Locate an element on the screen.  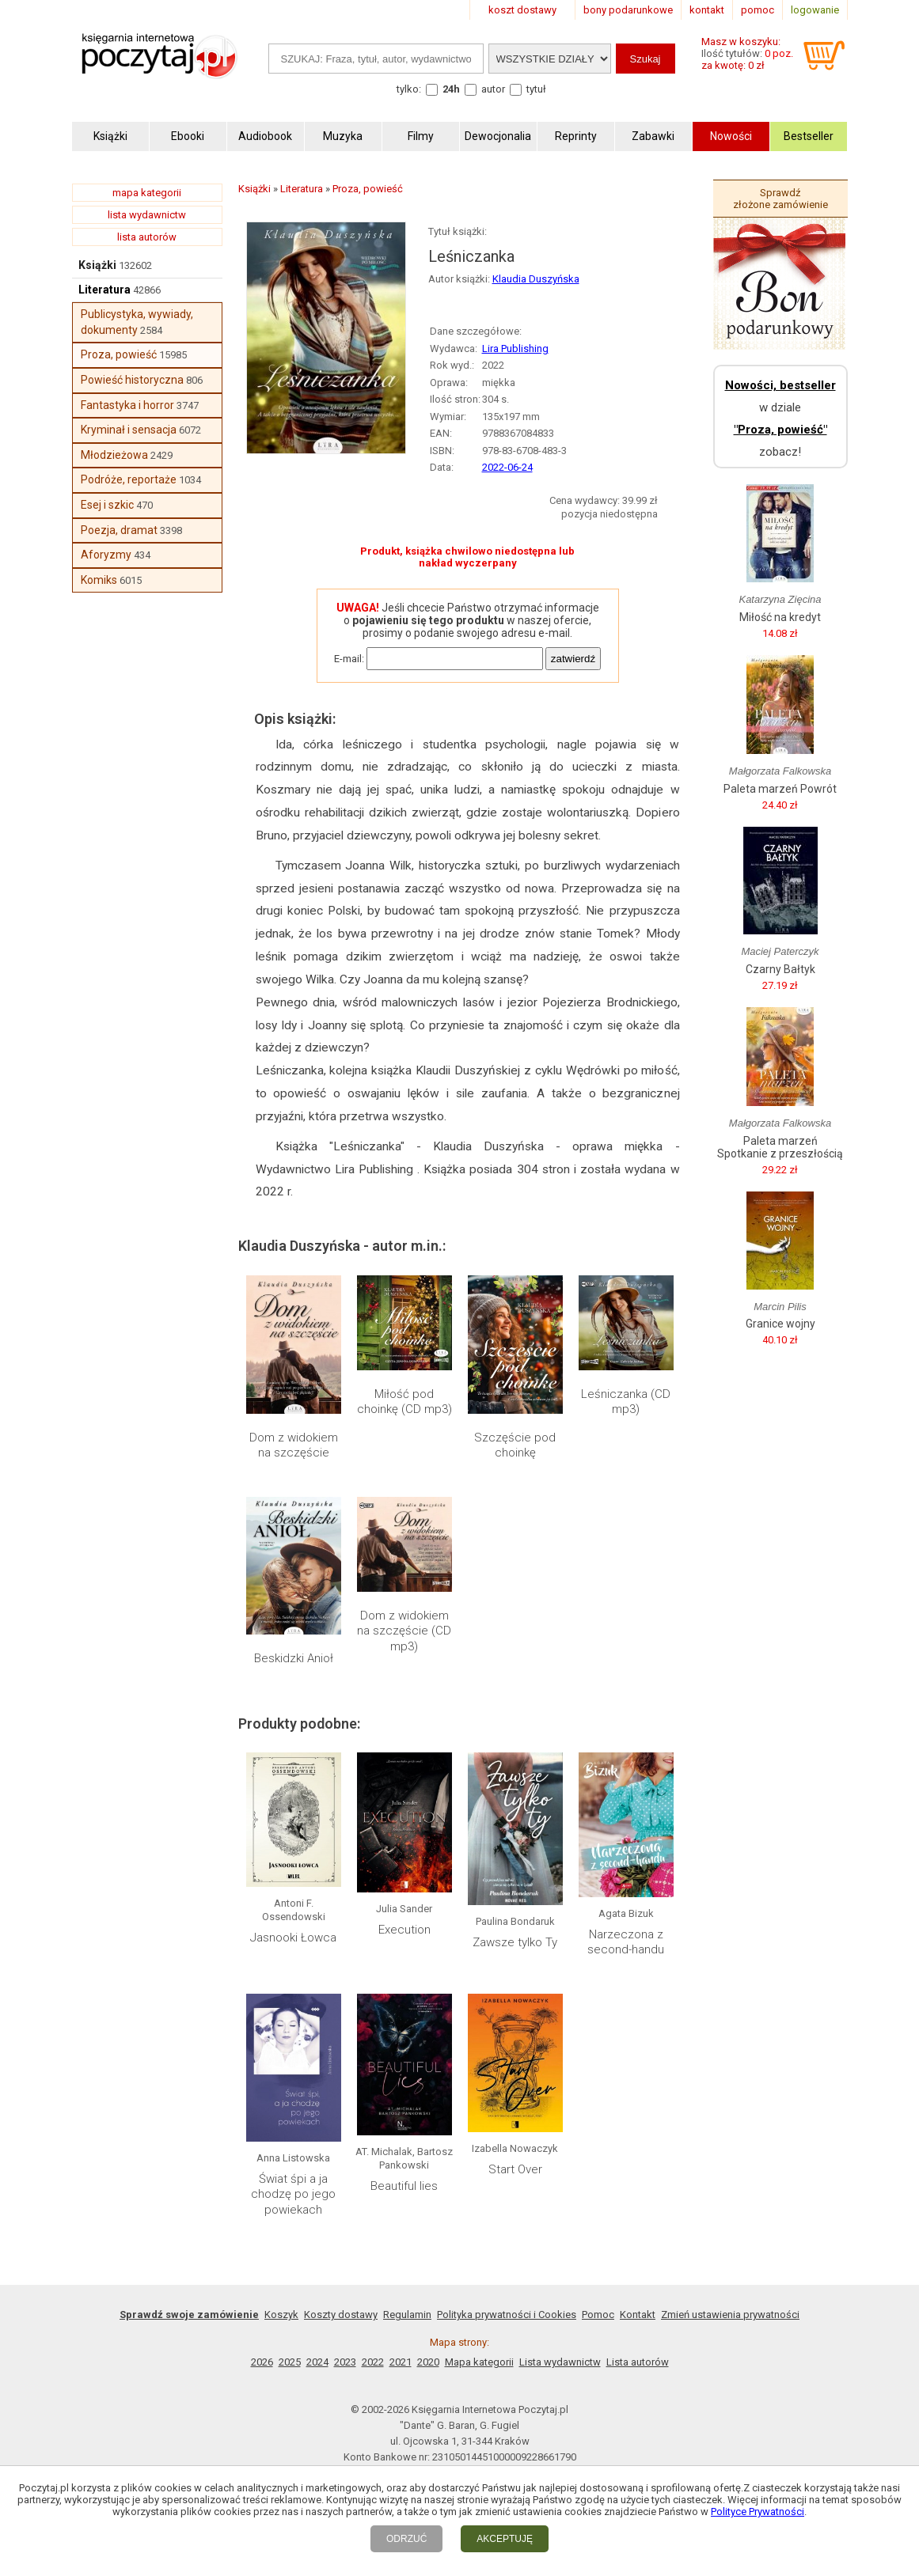
Podróże, reportaże is located at coordinates (129, 479).